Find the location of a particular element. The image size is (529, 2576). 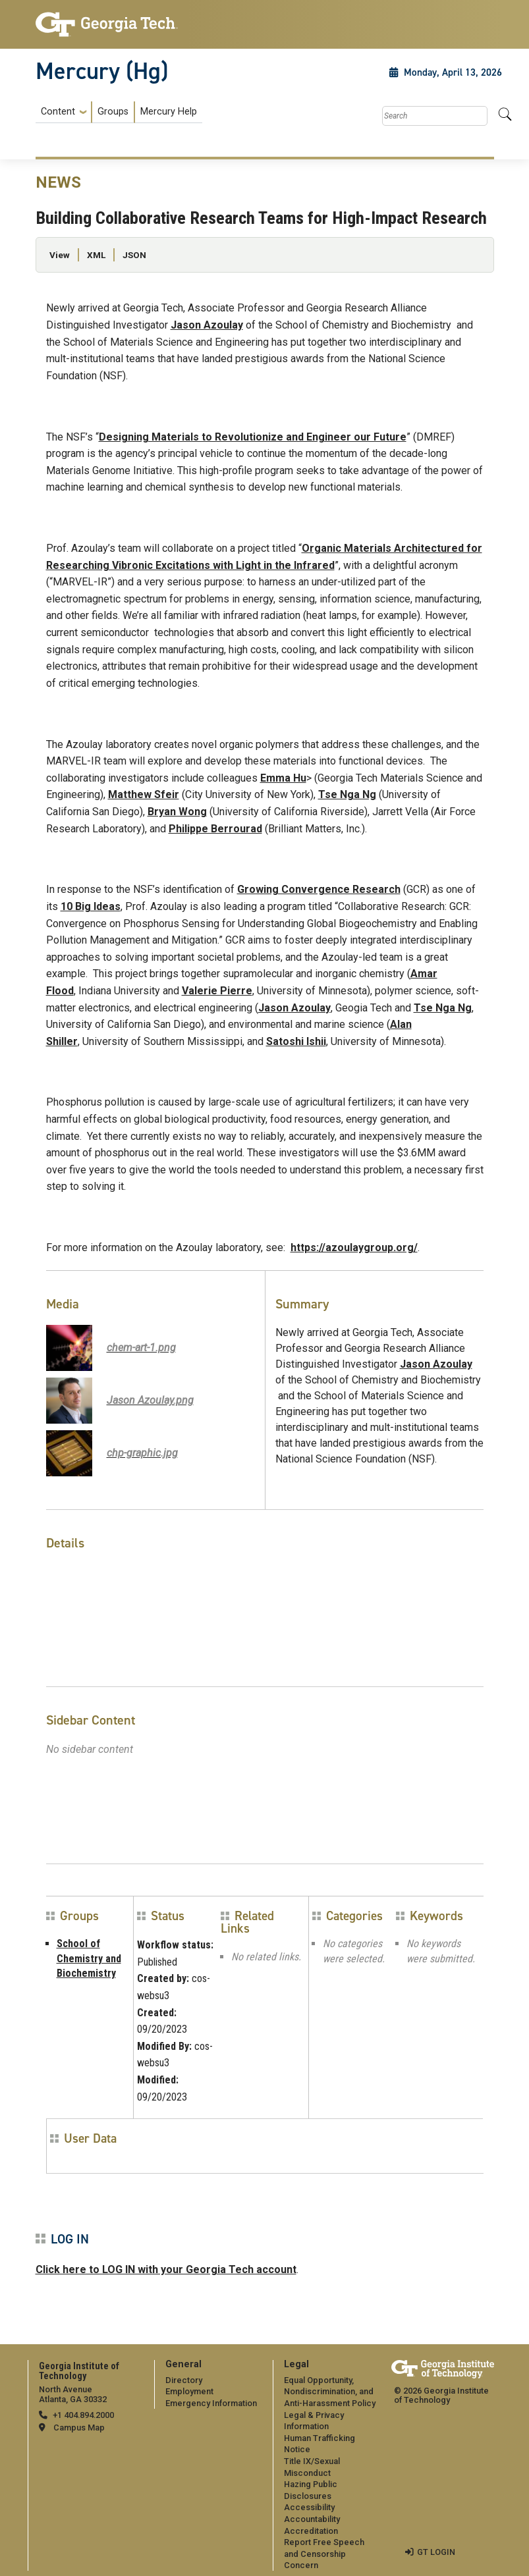

Accountability is located at coordinates (312, 2519).